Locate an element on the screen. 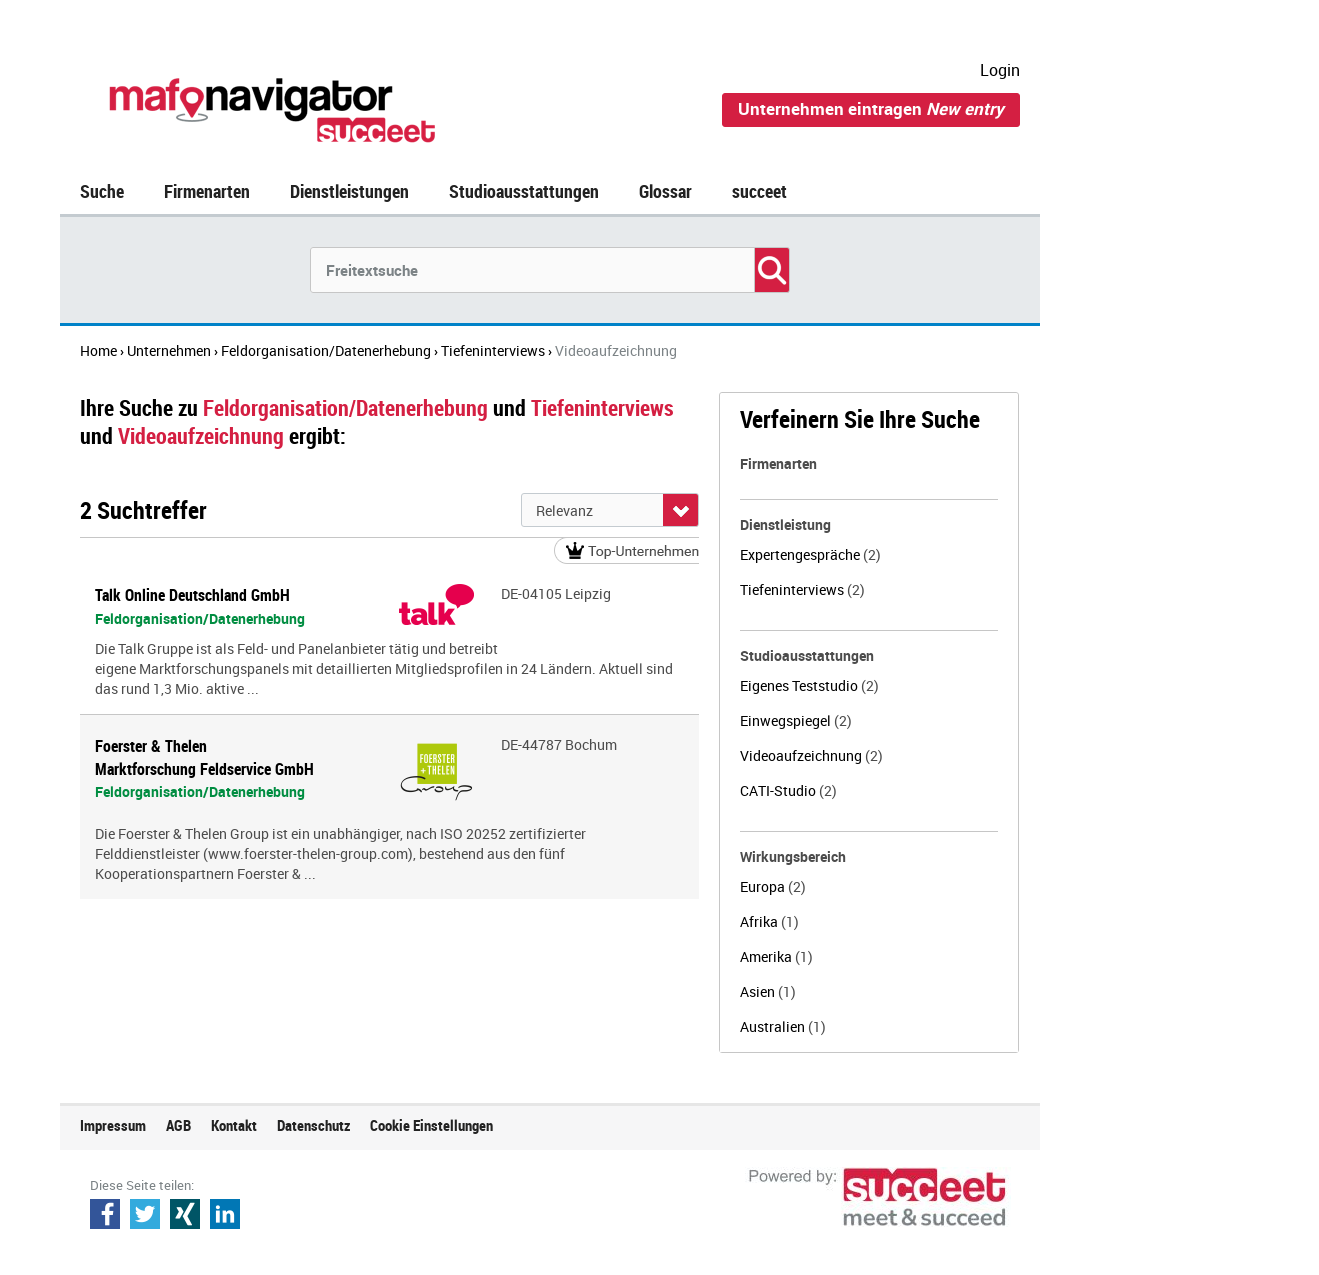 This screenshot has height=1275, width=1319. Dienstleistungen is located at coordinates (349, 191).